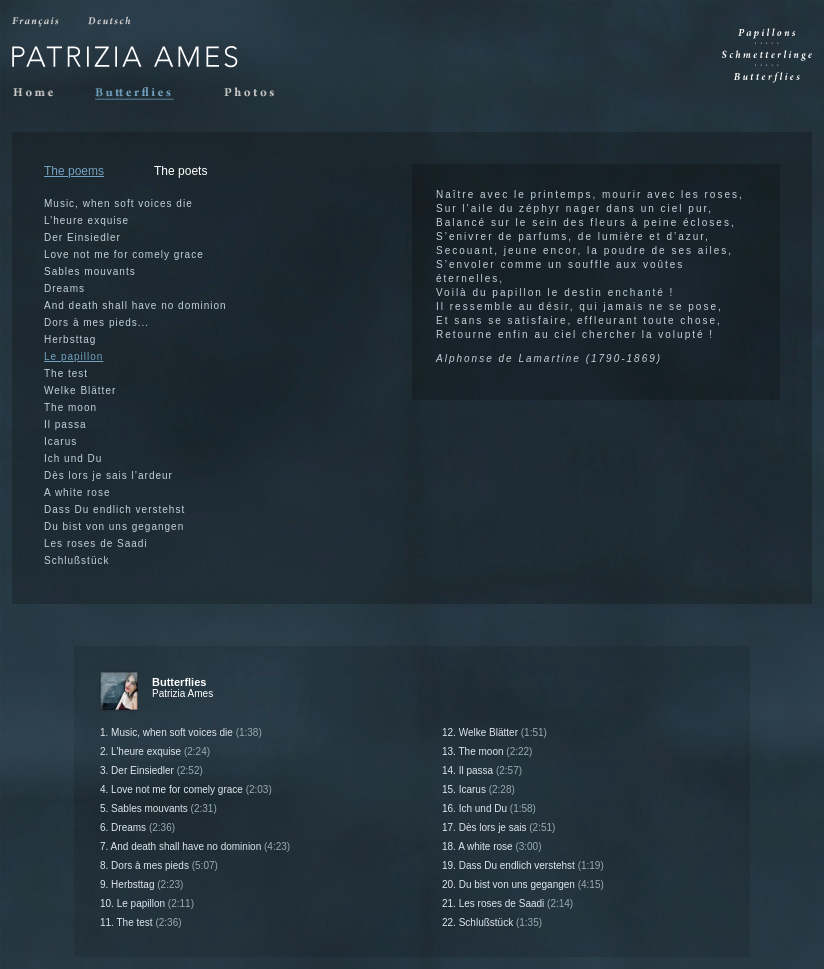 The height and width of the screenshot is (969, 824). Describe the element at coordinates (489, 808) in the screenshot. I see `16. Ich und Du` at that location.